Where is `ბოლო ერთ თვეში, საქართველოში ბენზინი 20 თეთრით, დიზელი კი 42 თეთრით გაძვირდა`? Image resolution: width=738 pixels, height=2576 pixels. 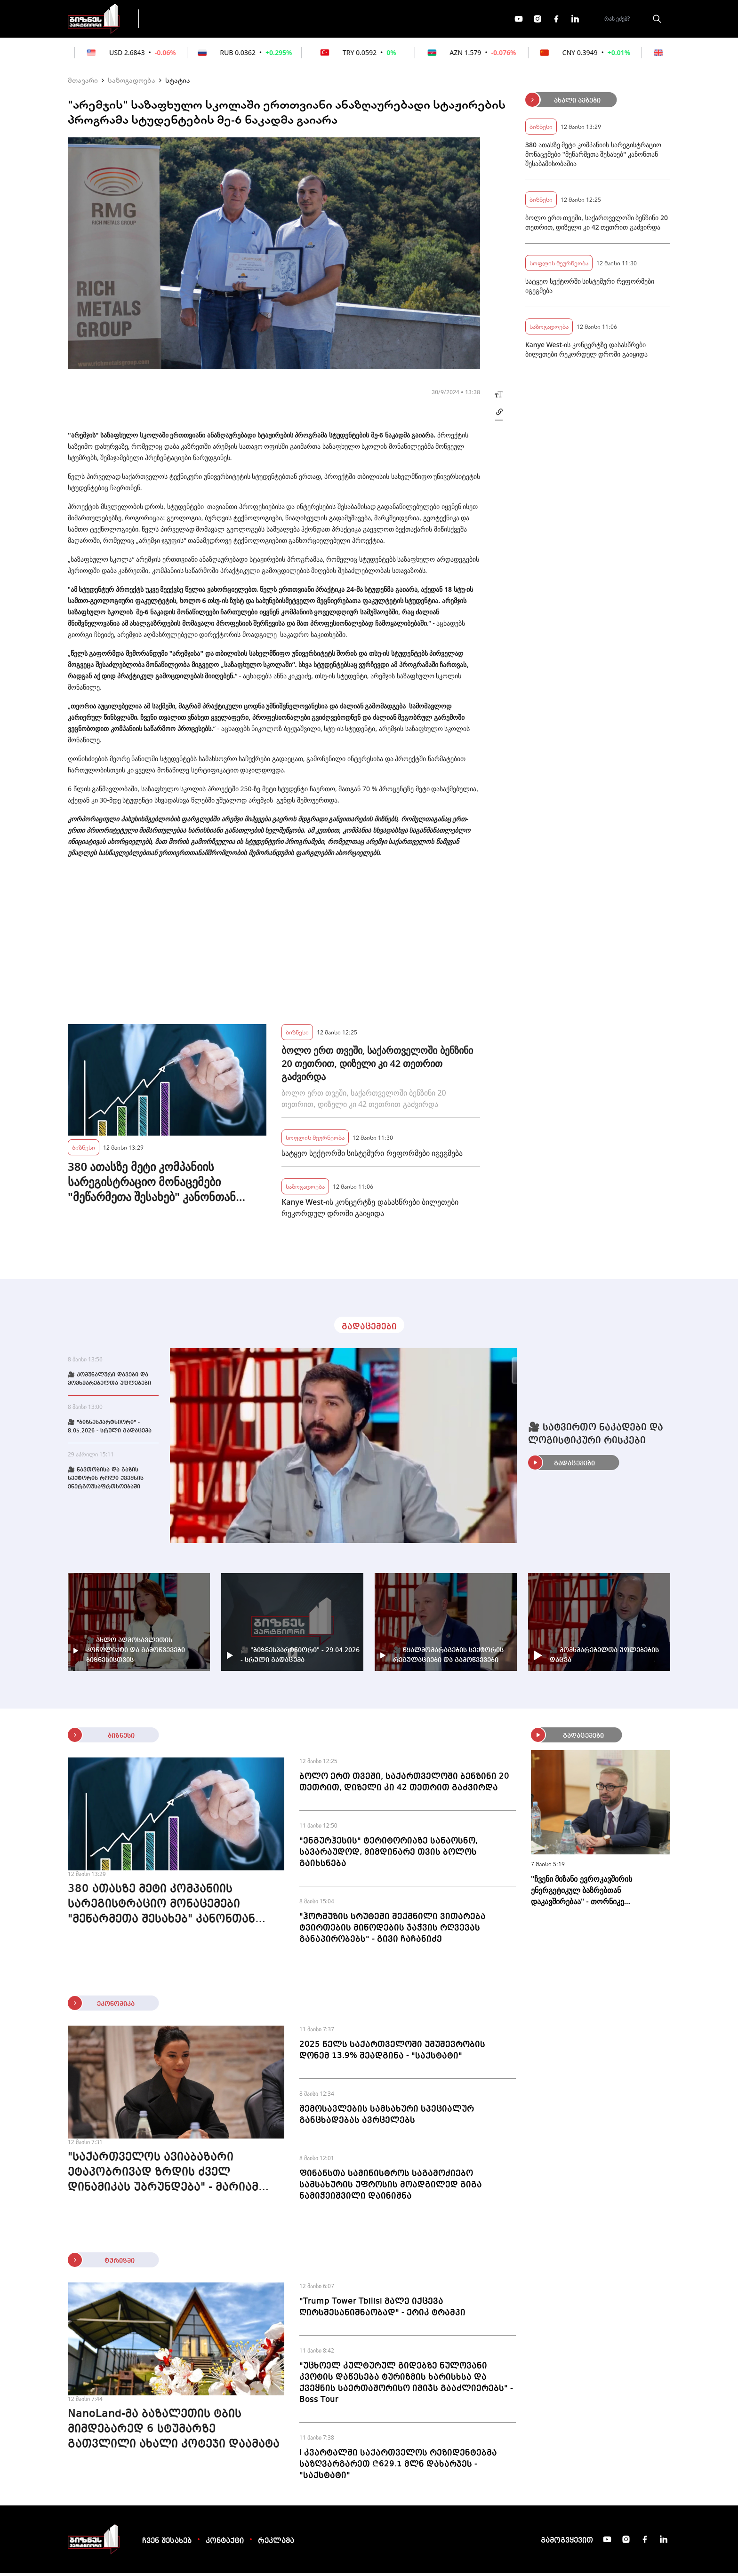 ბოლო ერთ თვეში, საქართველოში ბენზინი 20 თეთრით, დიზელი კი 42 თეთრით გაძვირდა is located at coordinates (377, 1066).